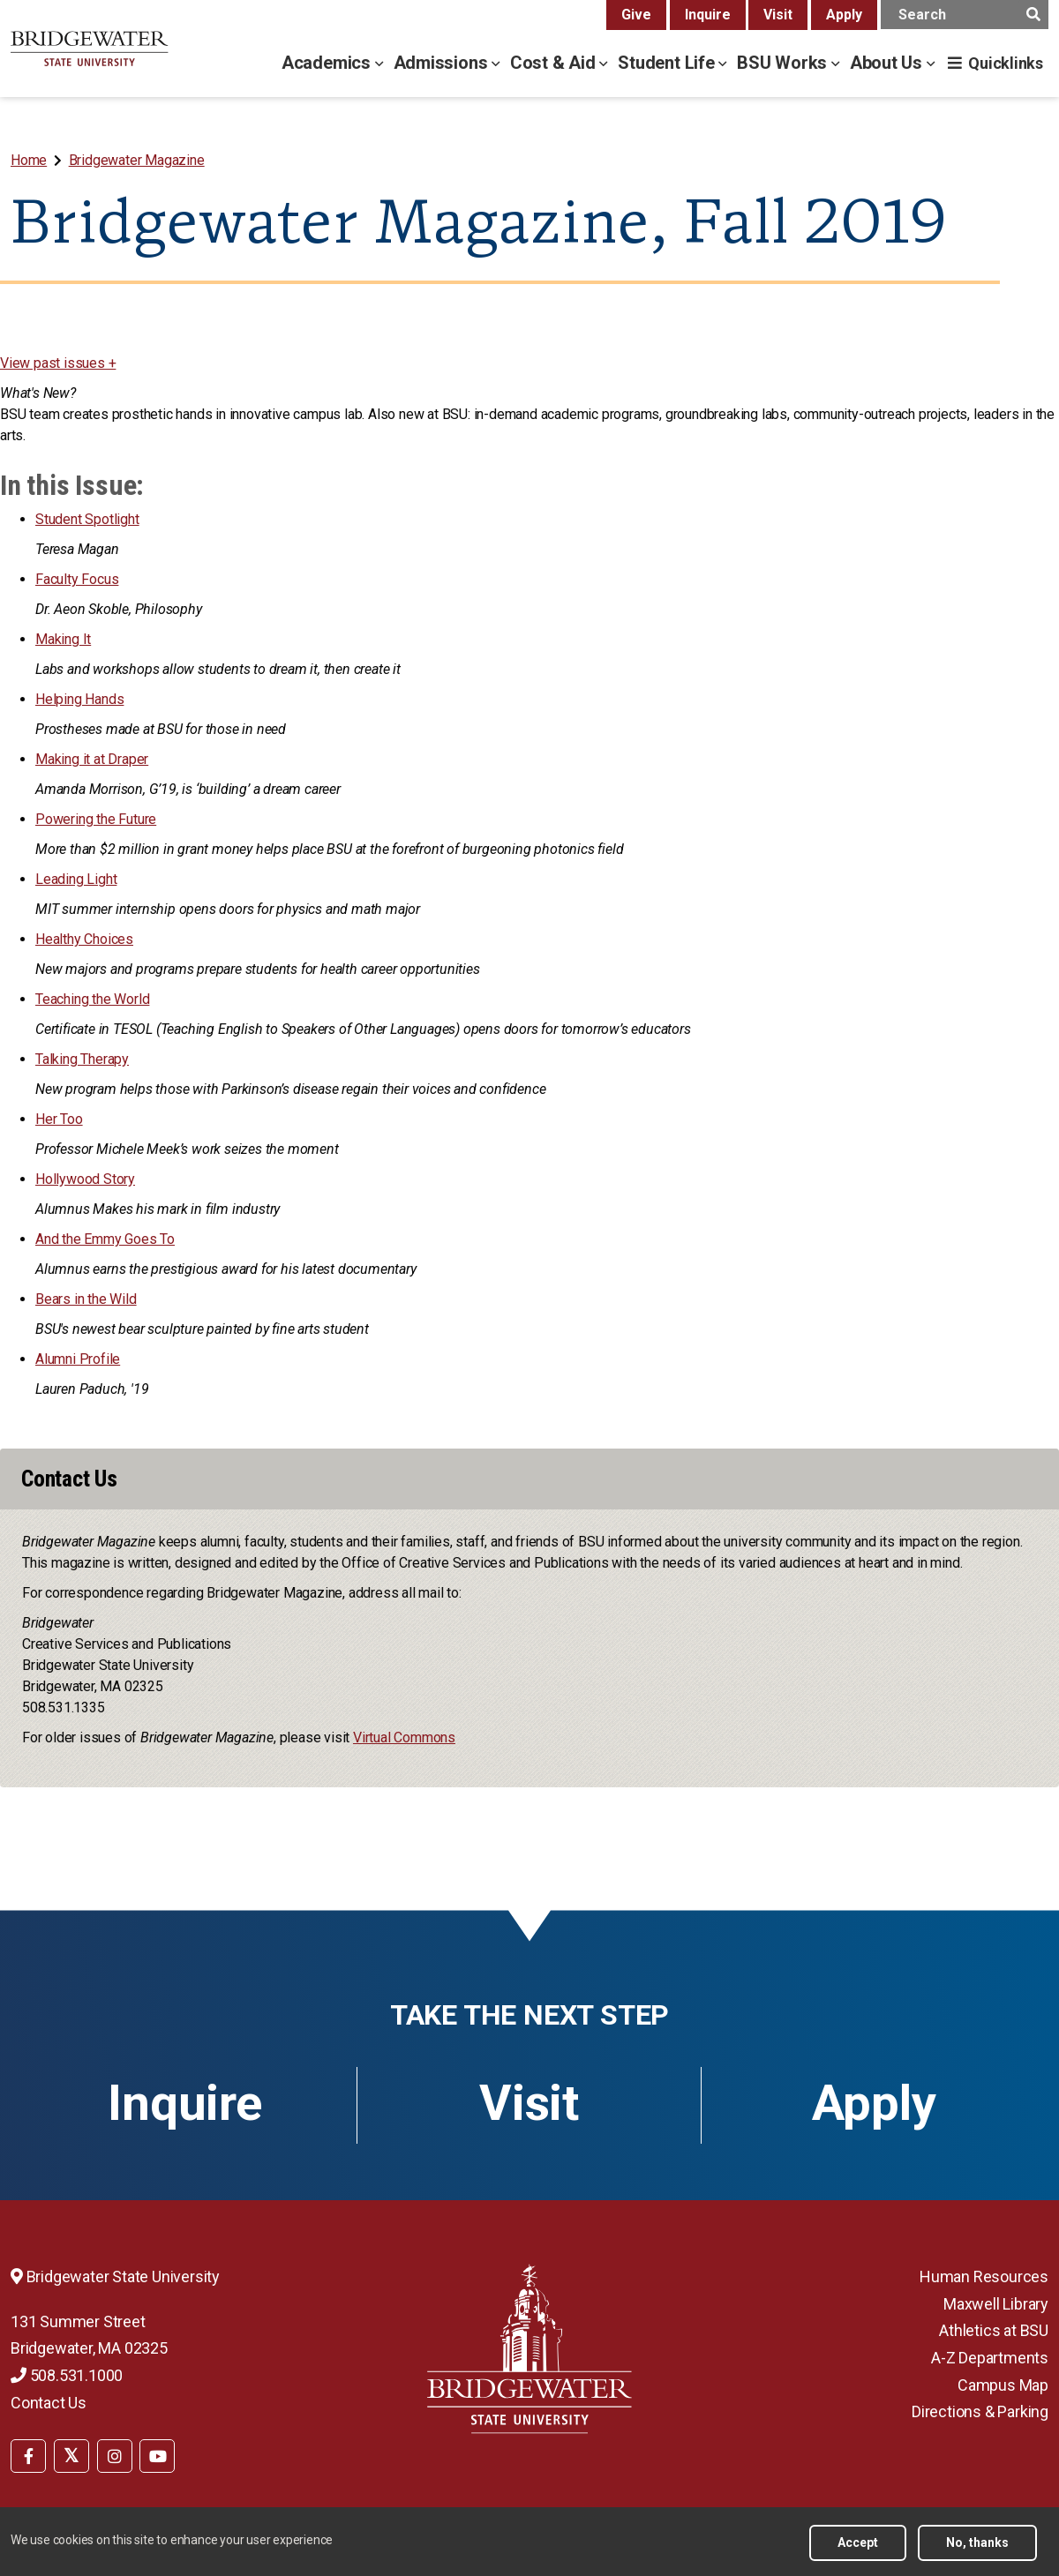  What do you see at coordinates (157, 2456) in the screenshot?
I see `[BSU YouTube]` at bounding box center [157, 2456].